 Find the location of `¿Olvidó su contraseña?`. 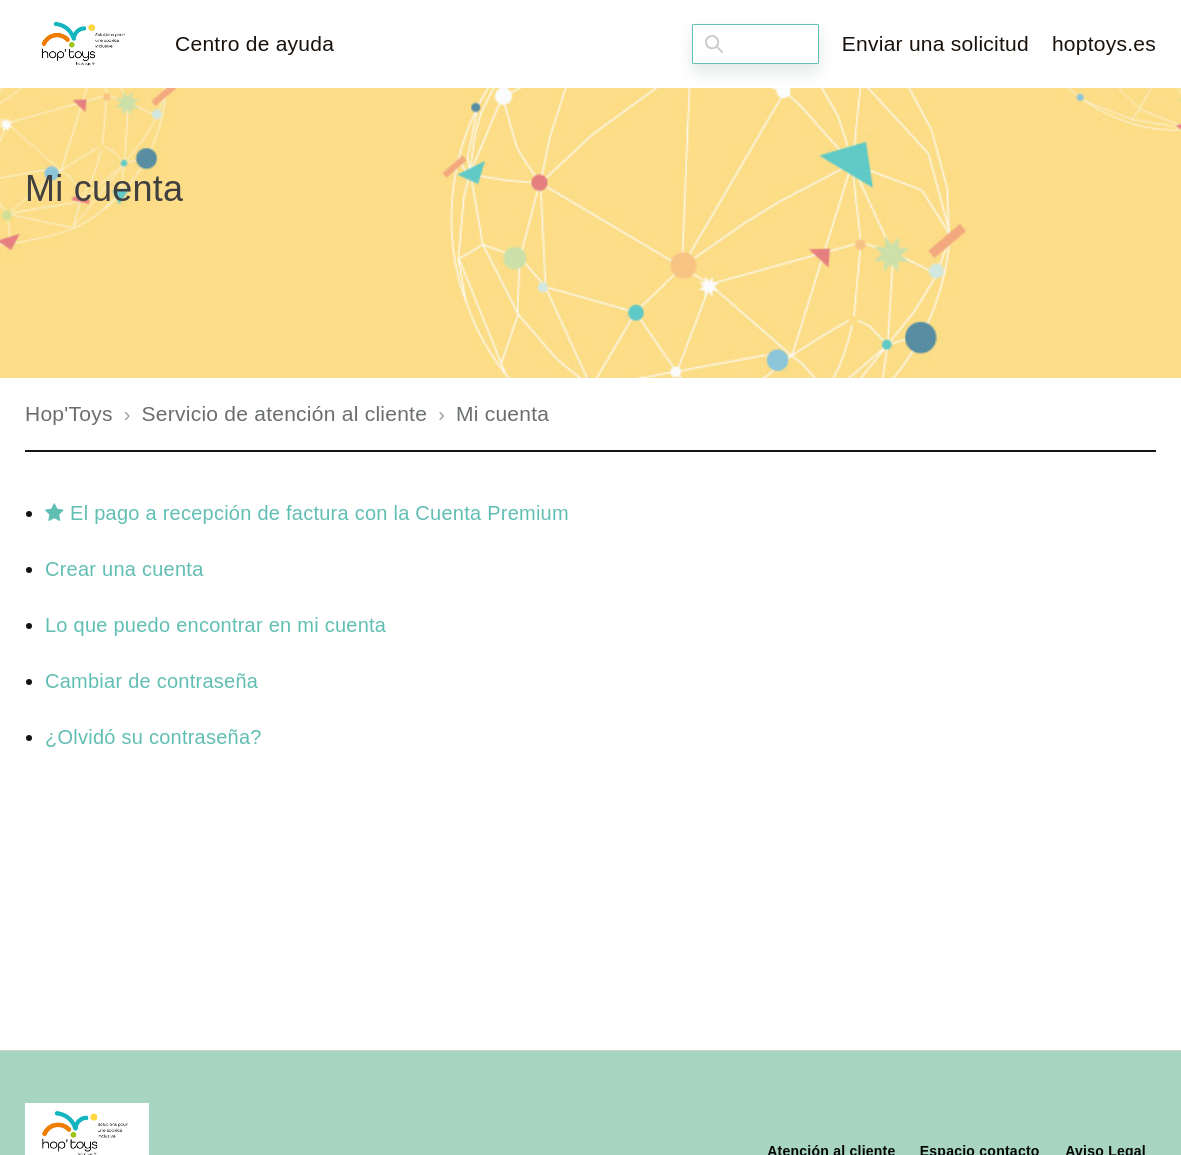

¿Olvidó su contraseña? is located at coordinates (153, 737).